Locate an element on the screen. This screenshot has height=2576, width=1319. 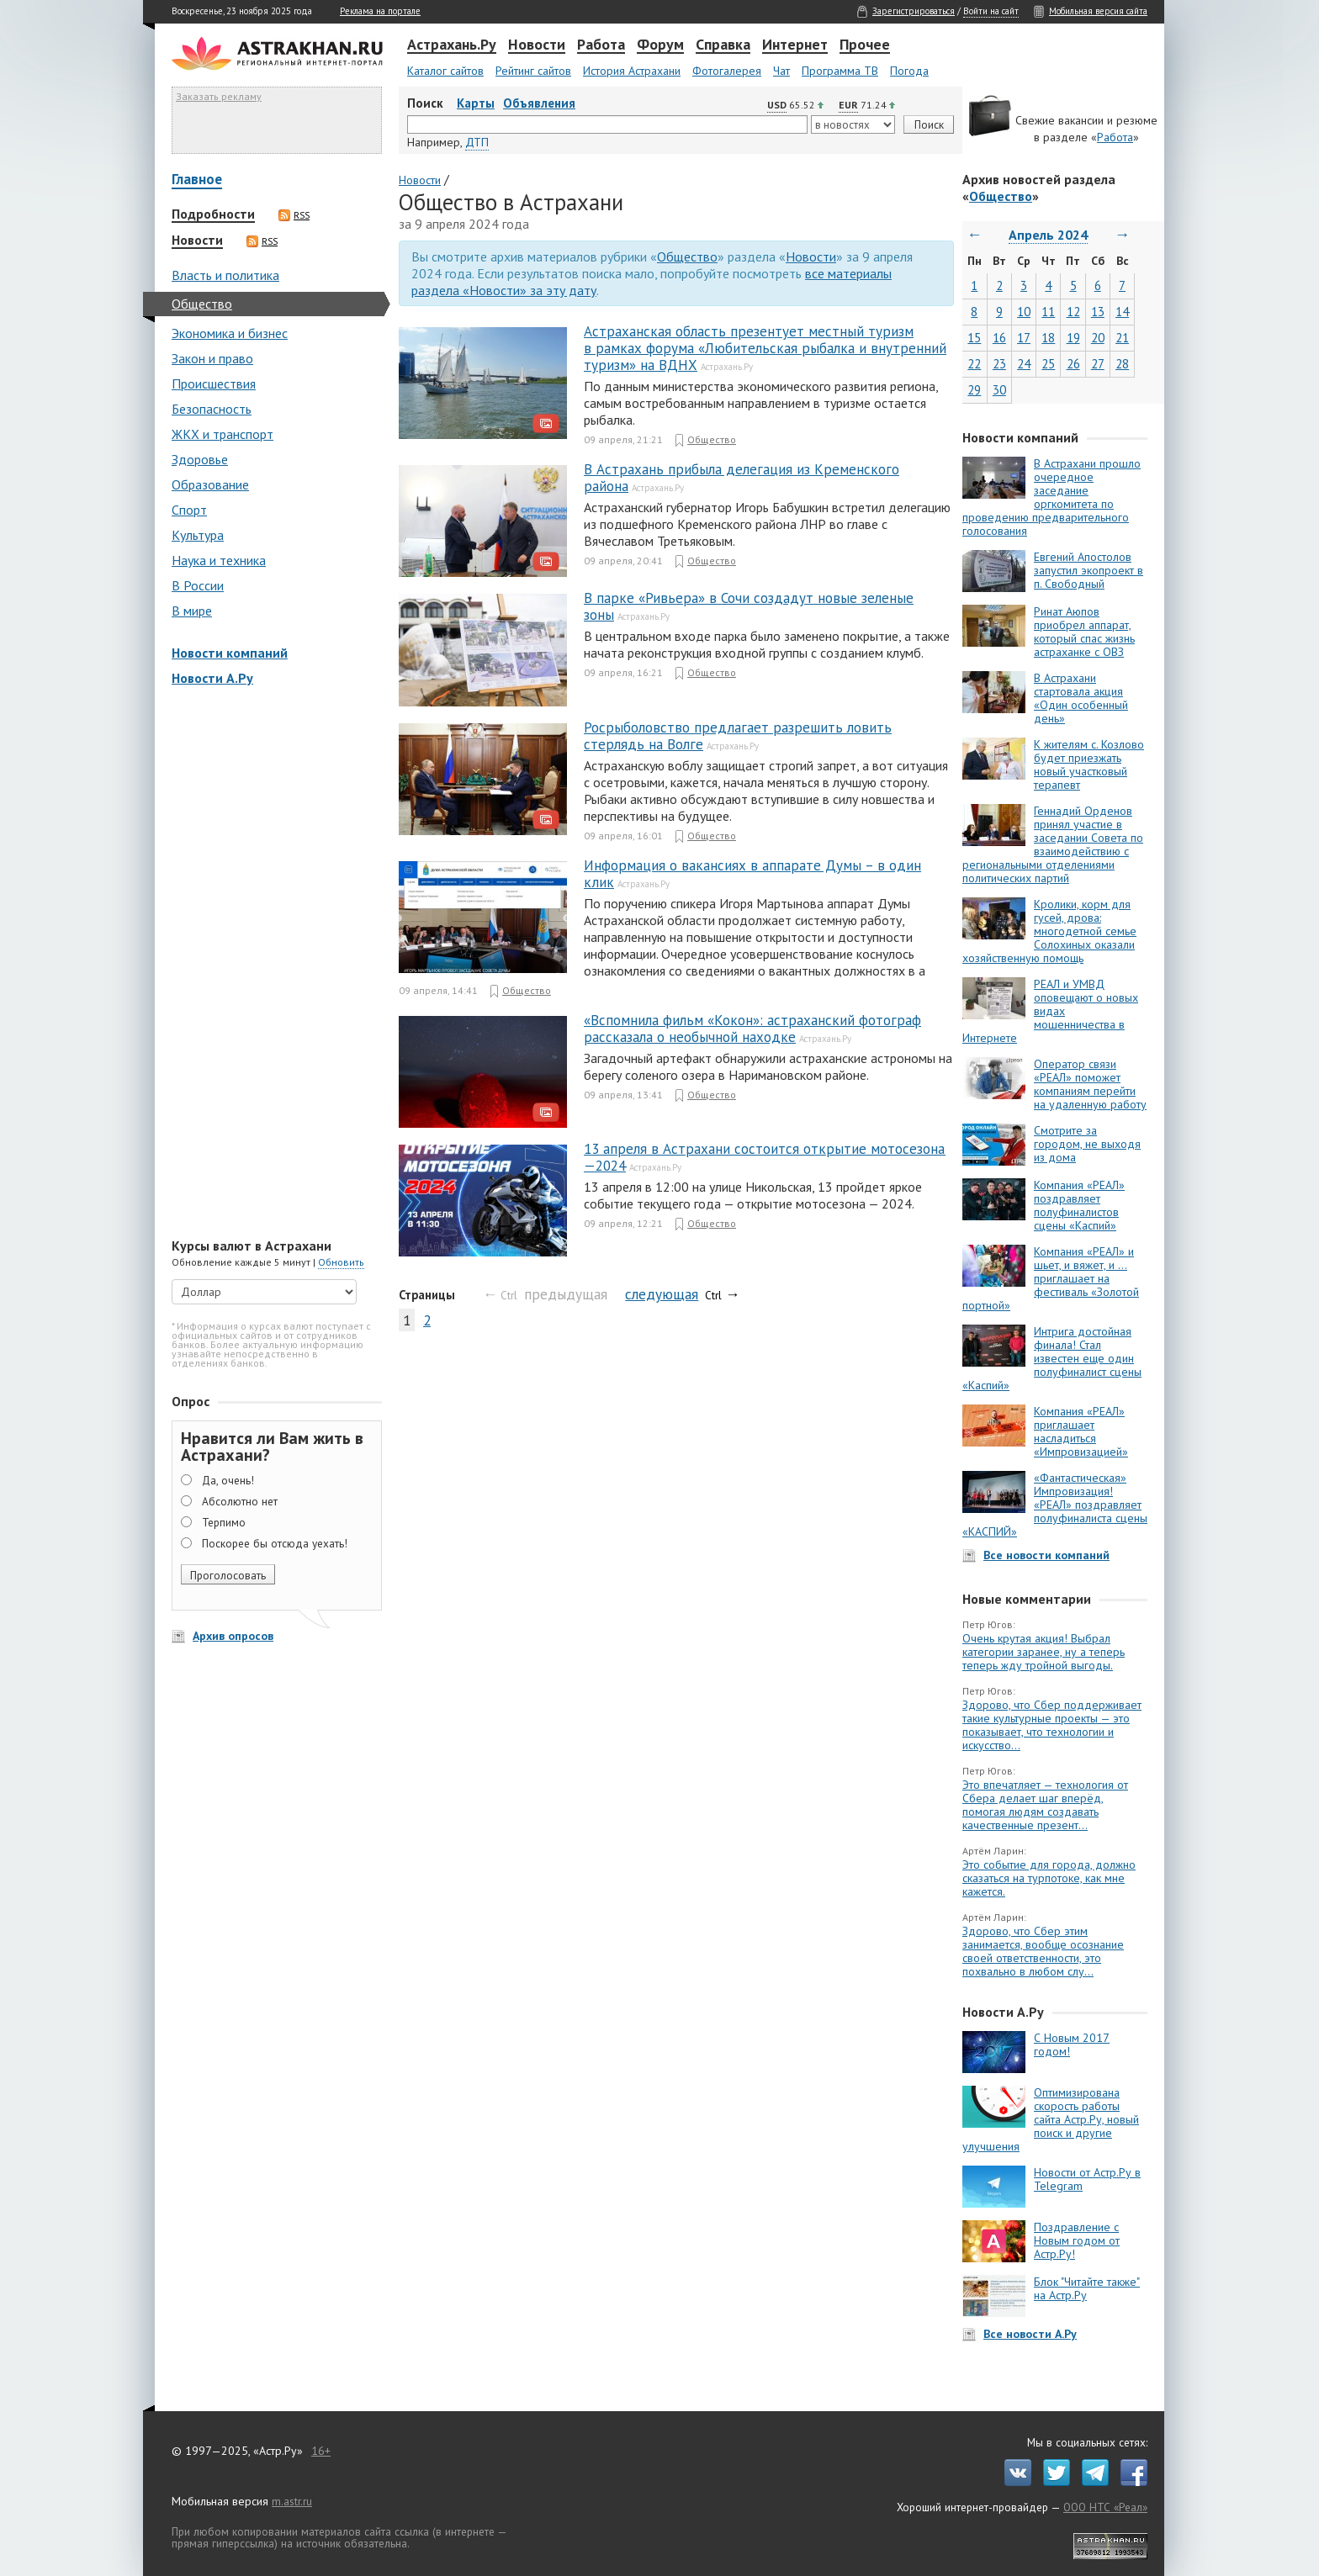
Закон и право is located at coordinates (212, 358).